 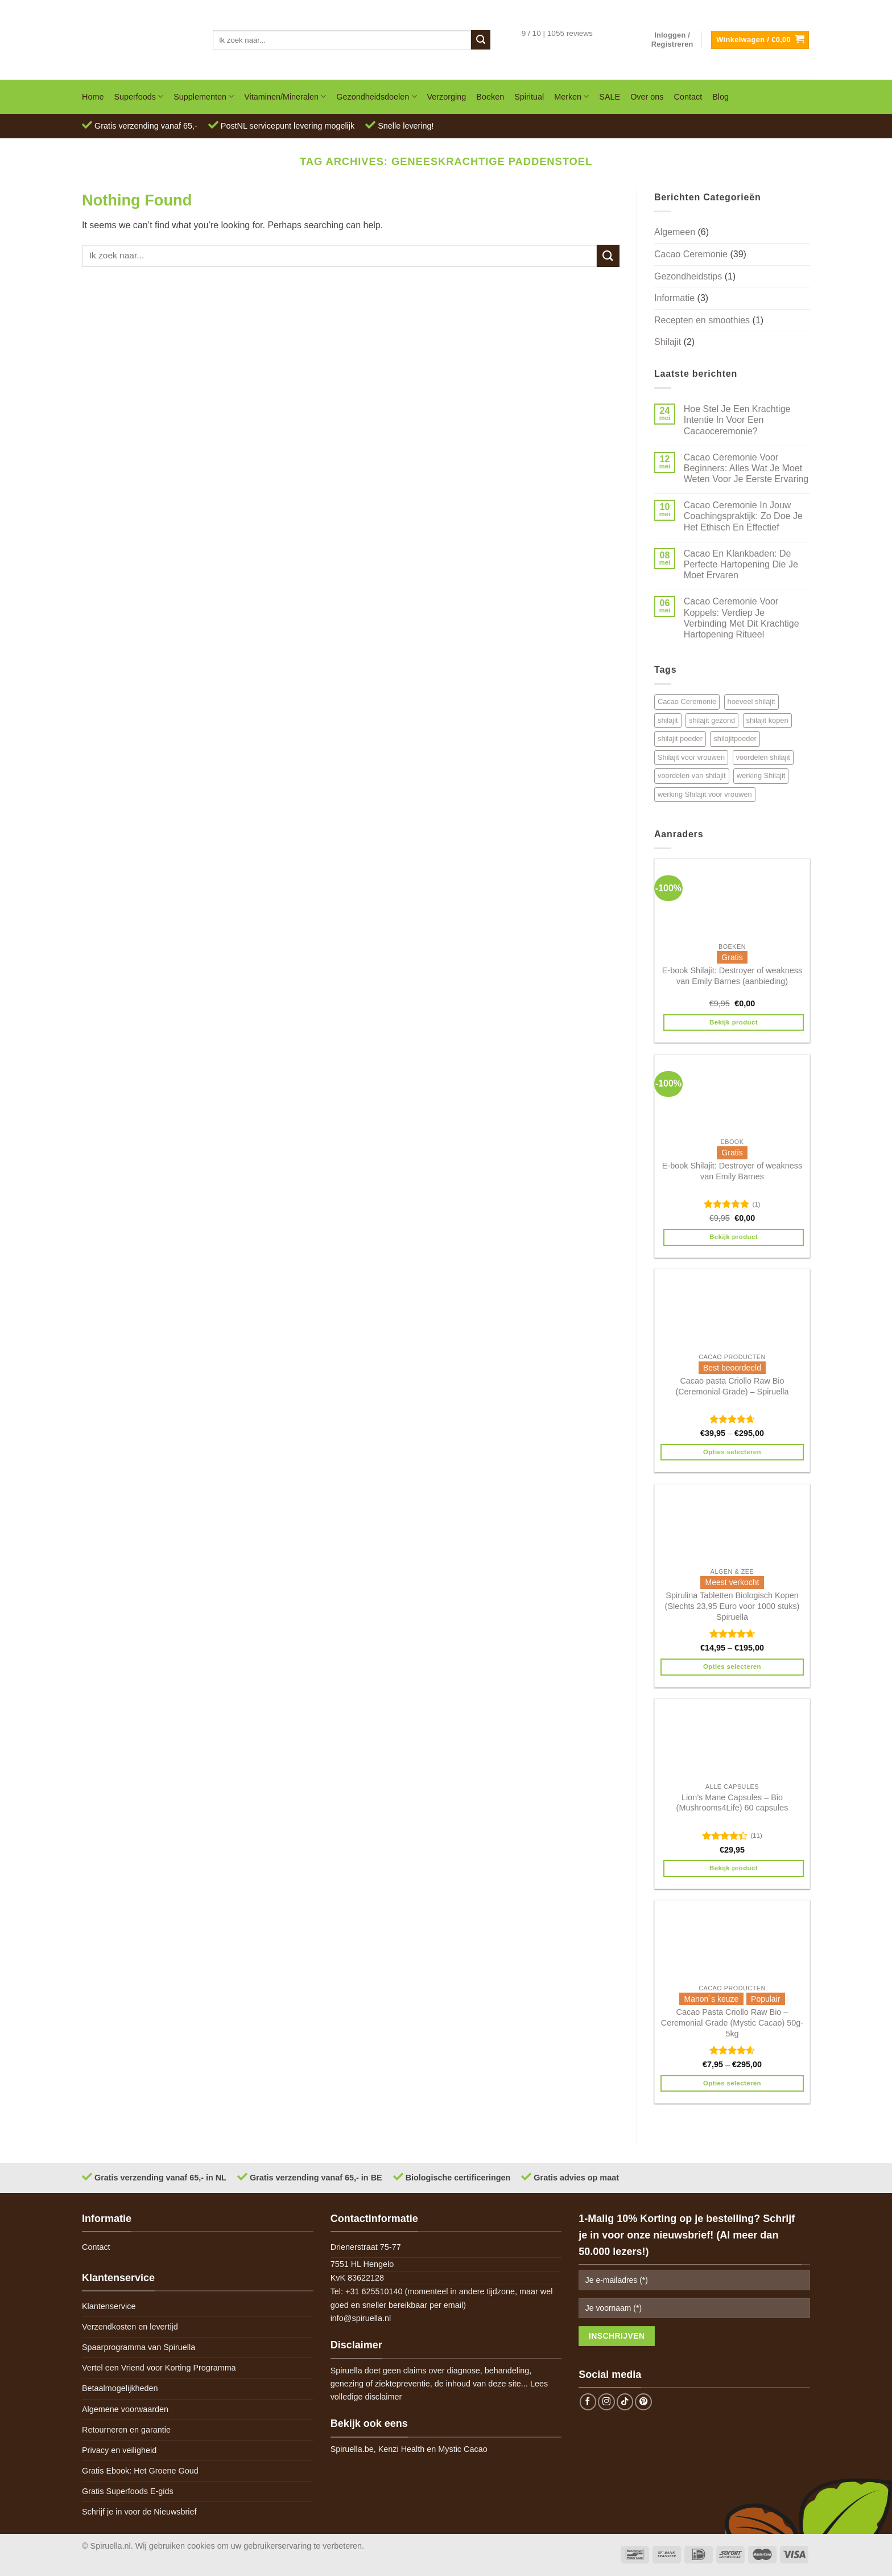 I want to click on Cacao Ceremonie Voor Koppels: Verdiep Je Verbinding Met Dit Krachtige Hartopening Ritueel, so click(x=741, y=617).